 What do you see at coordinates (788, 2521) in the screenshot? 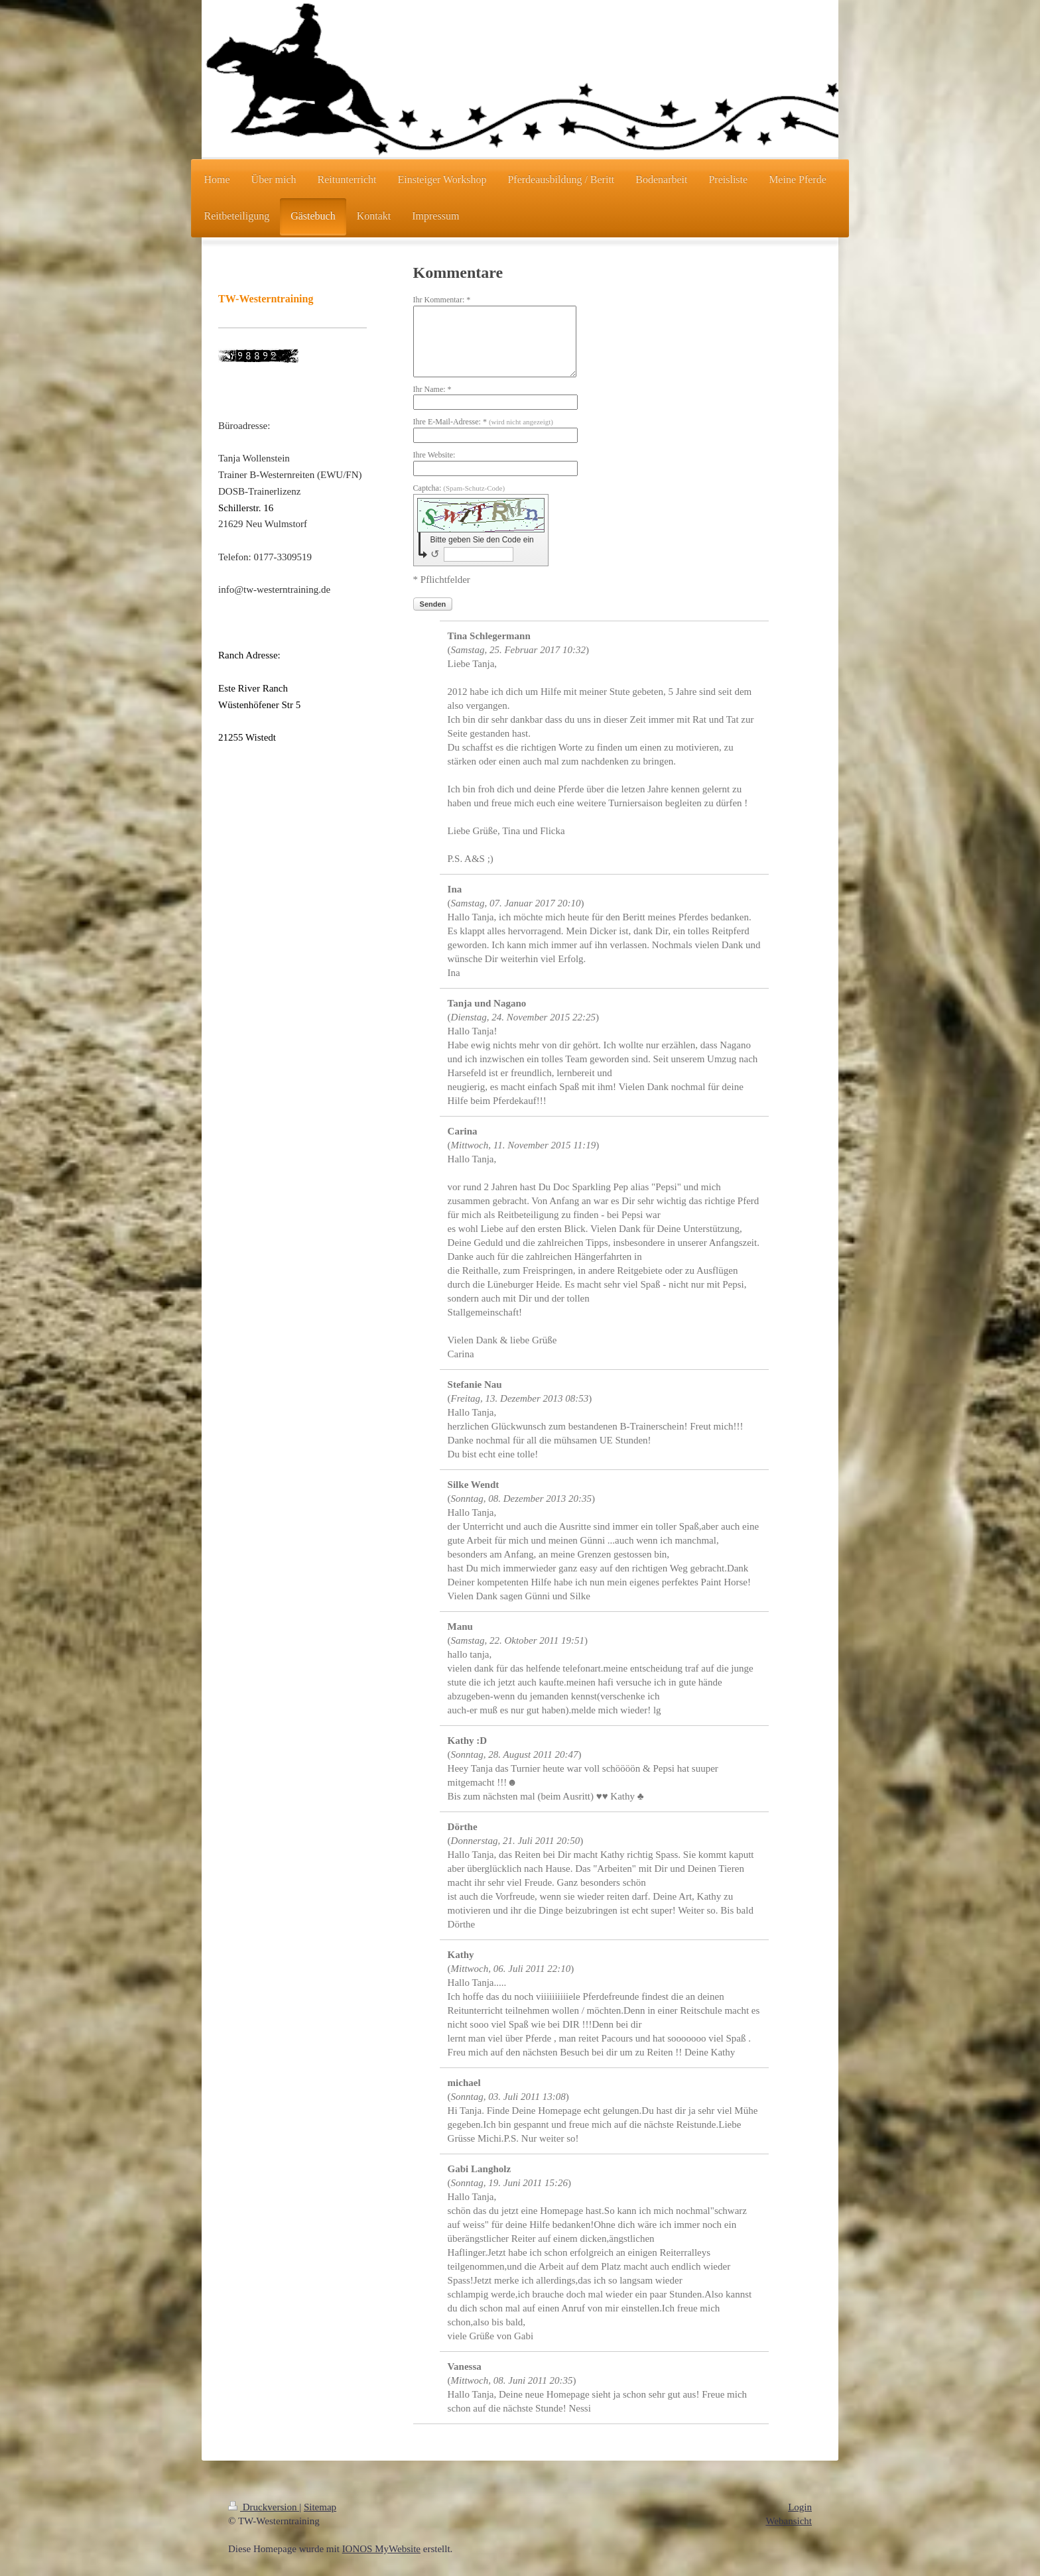
I see `Webansicht` at bounding box center [788, 2521].